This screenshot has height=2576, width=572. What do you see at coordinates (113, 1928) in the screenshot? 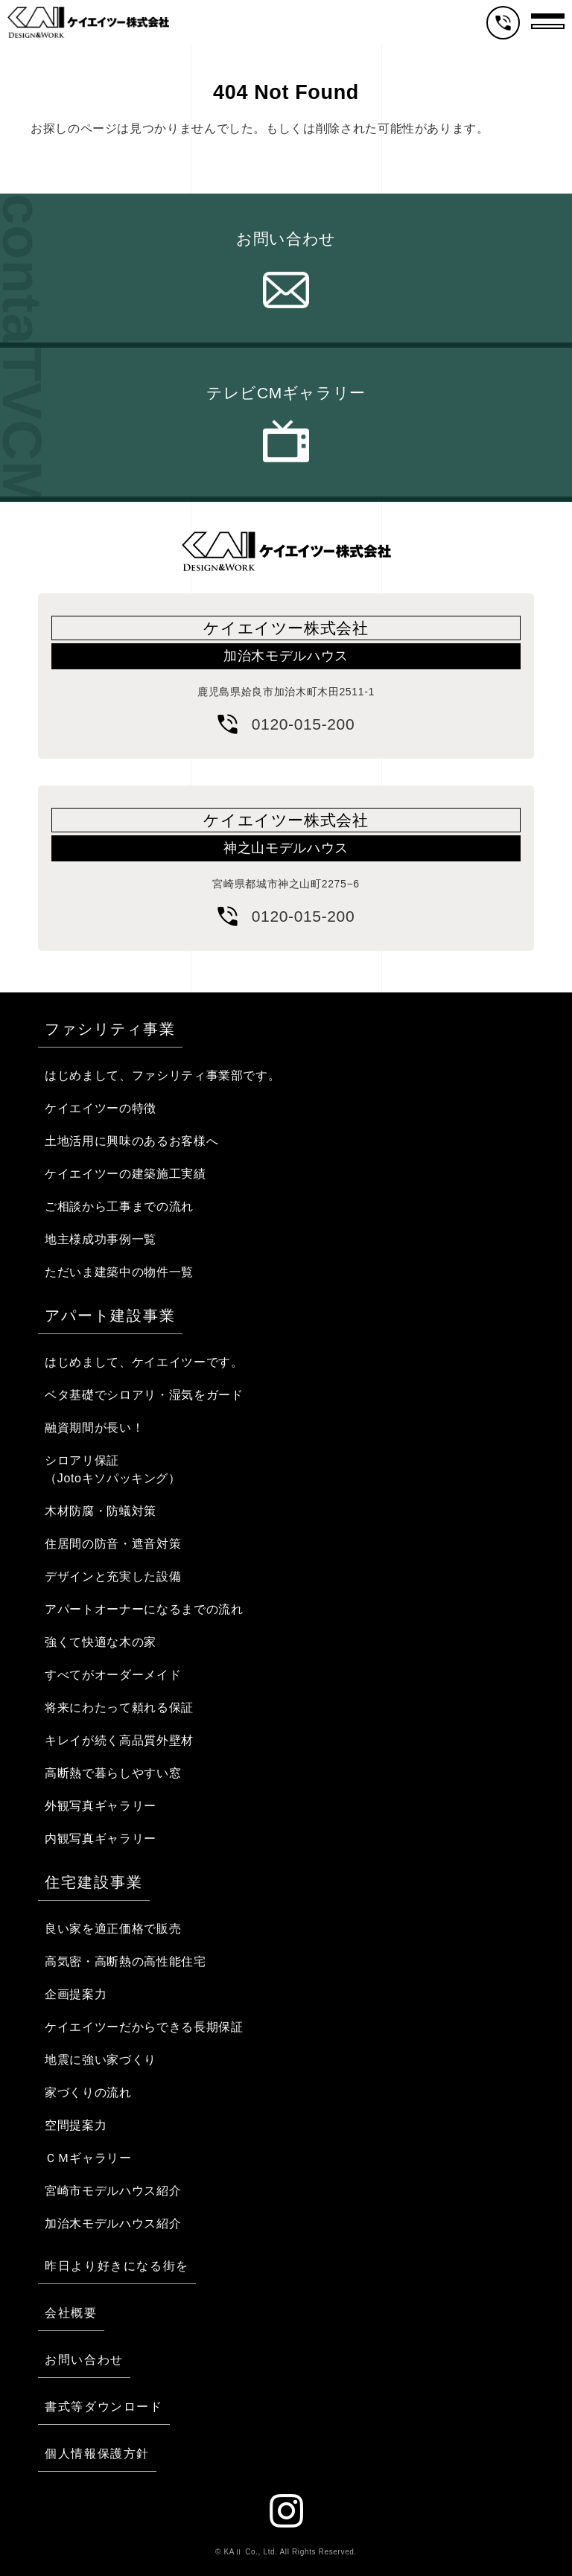
I see `良い家を適正価格で販売` at bounding box center [113, 1928].